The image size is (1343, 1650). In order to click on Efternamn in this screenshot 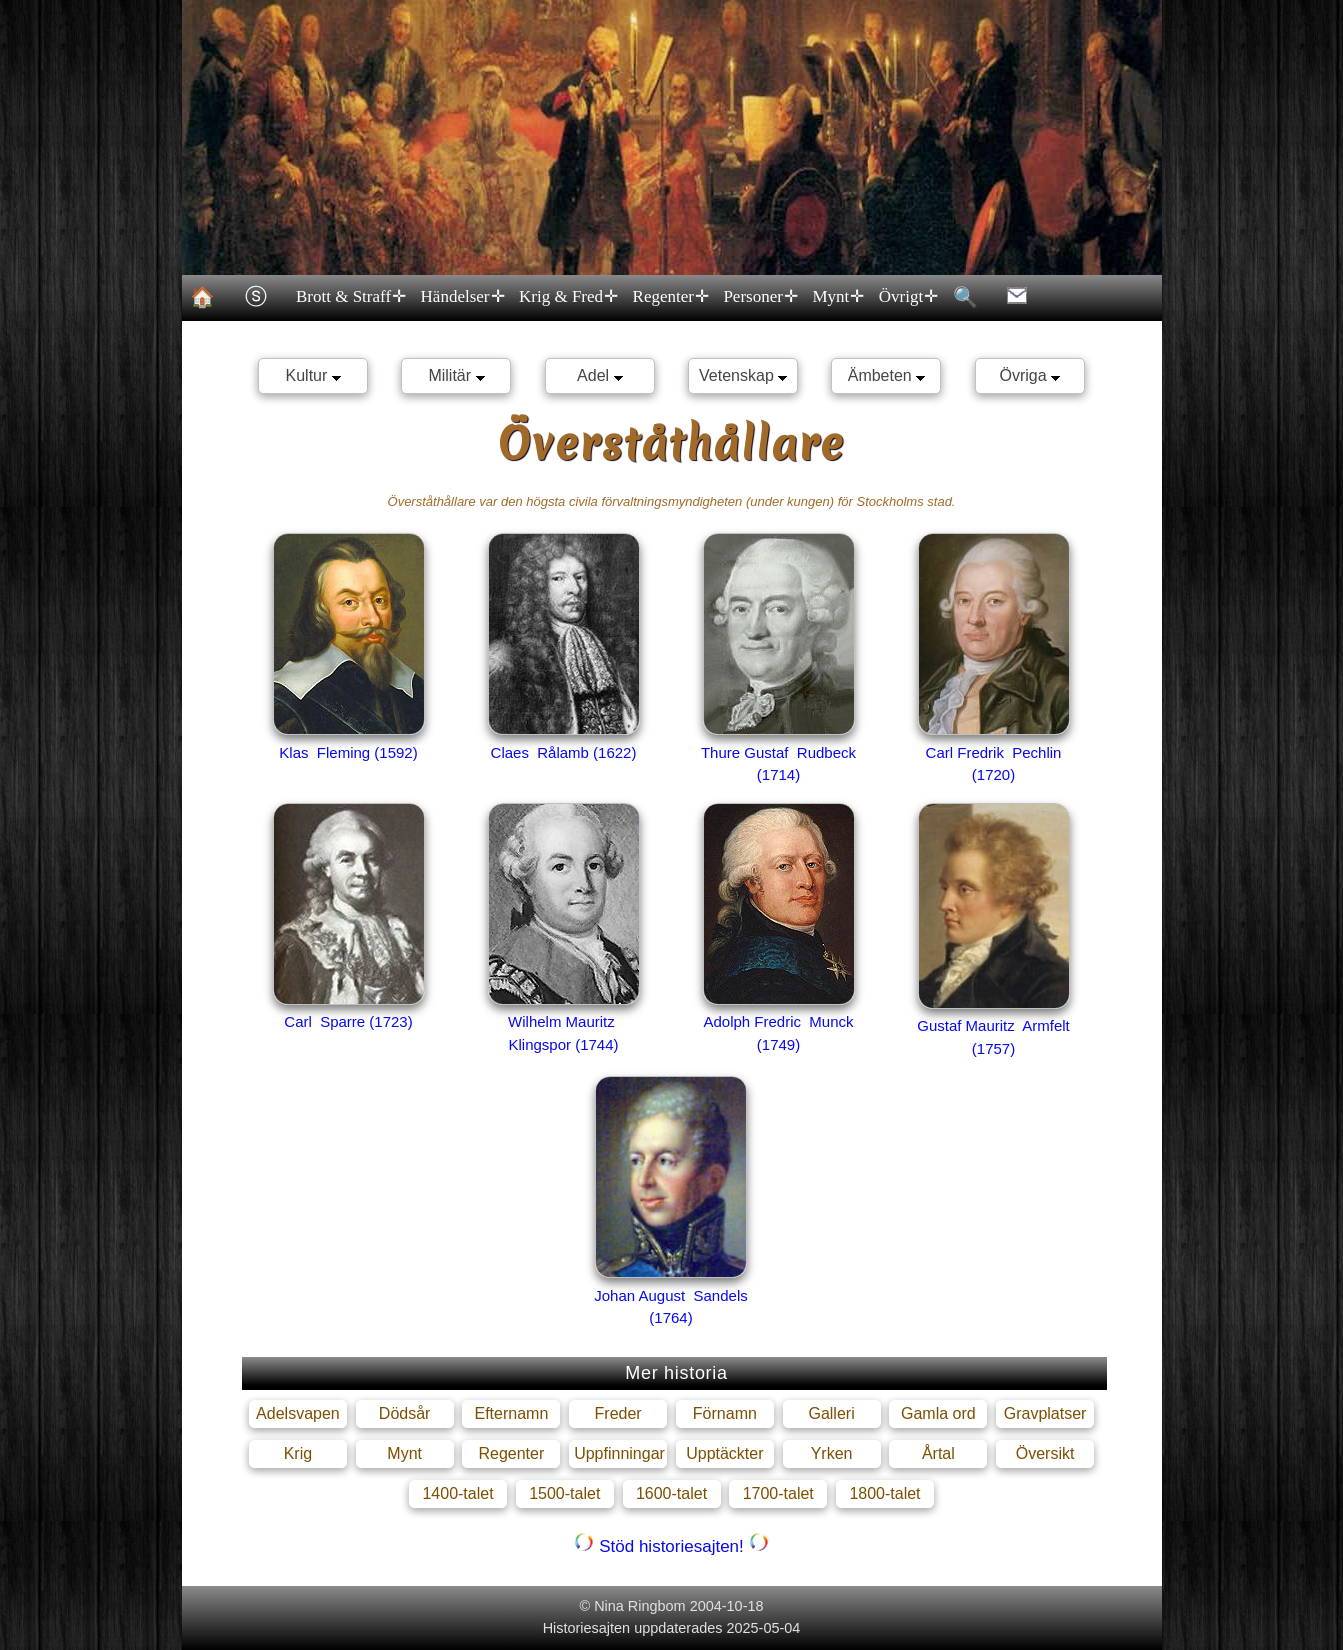, I will do `click(511, 1413)`.